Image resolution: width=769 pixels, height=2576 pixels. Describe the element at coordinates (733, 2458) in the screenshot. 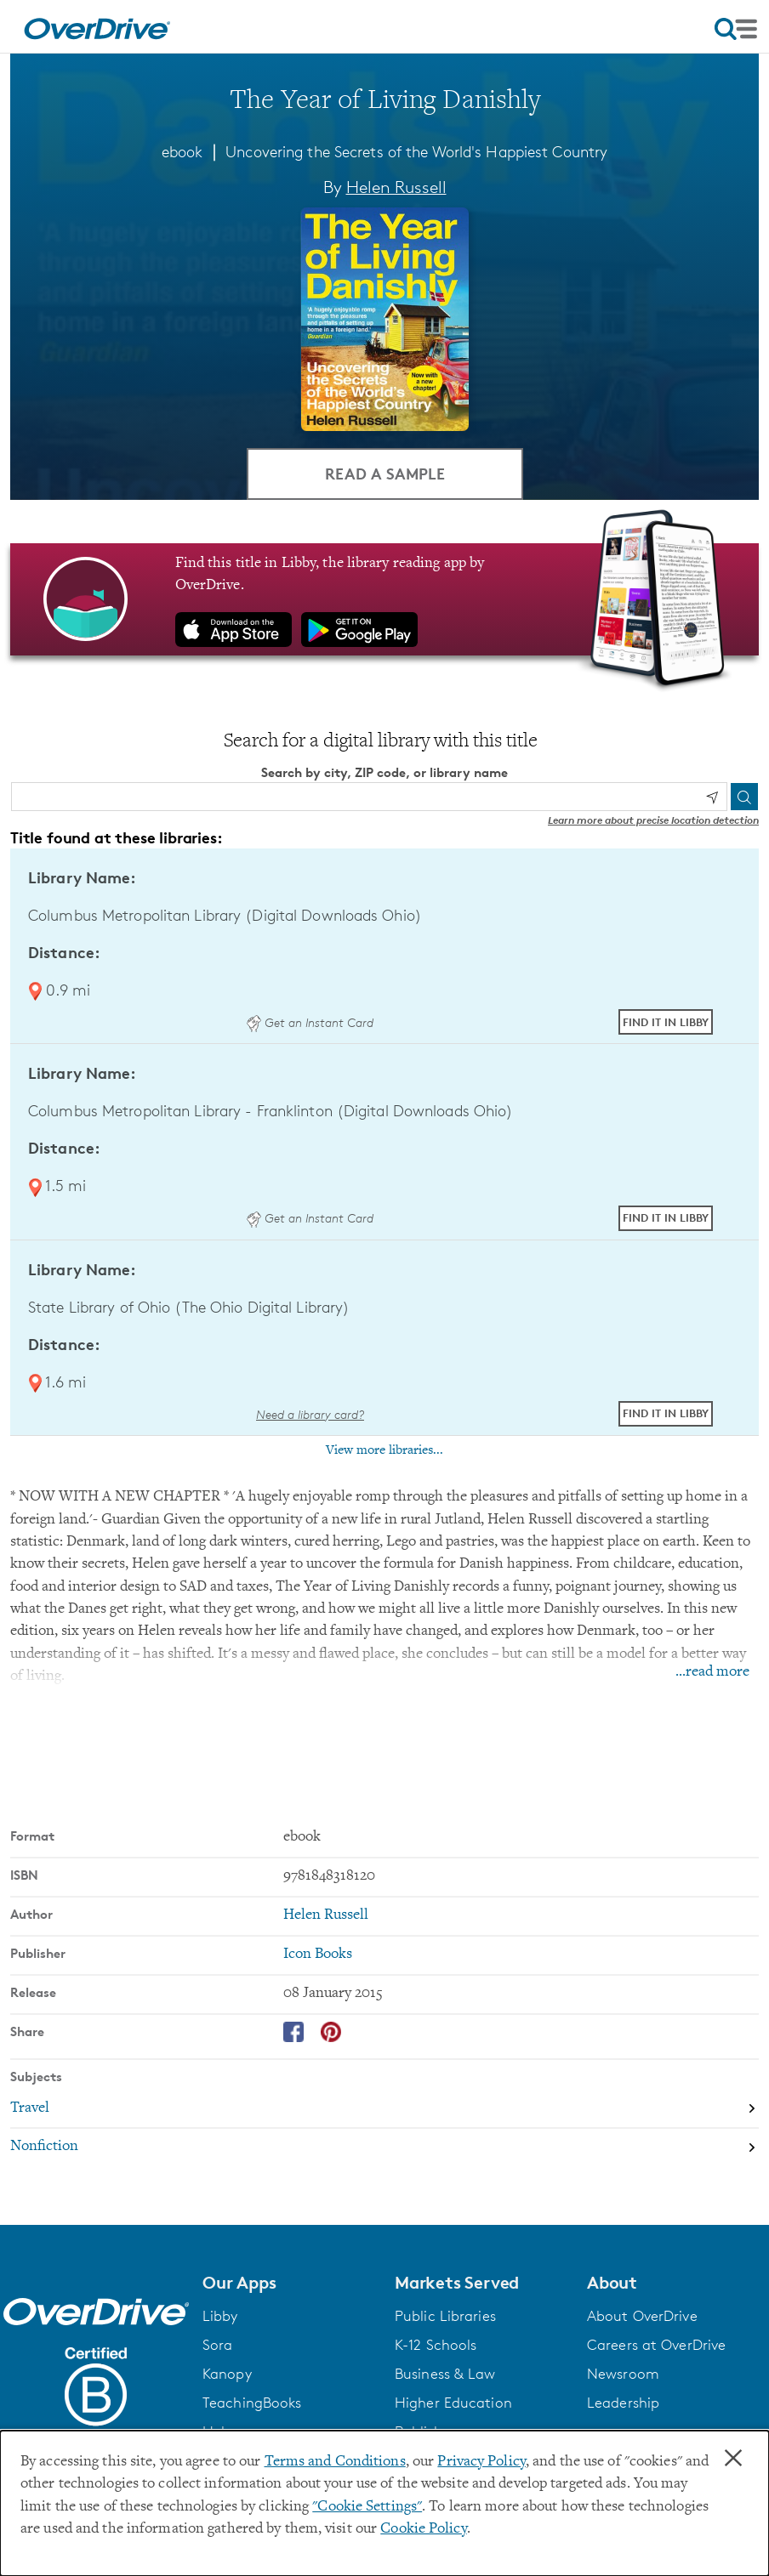

I see `× [Close]` at that location.